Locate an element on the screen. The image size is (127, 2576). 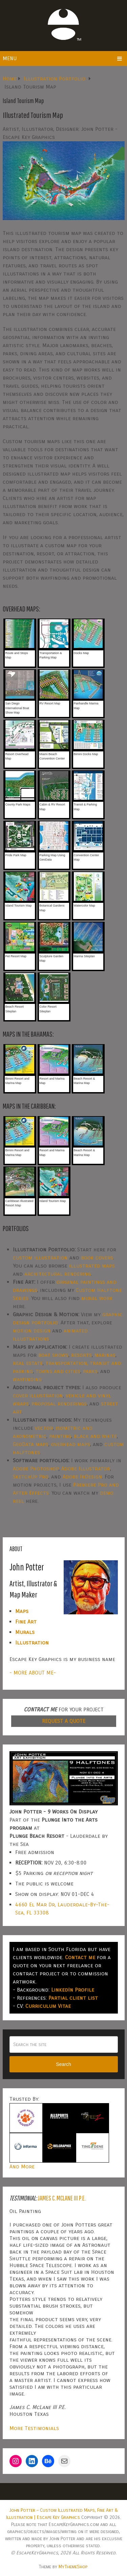
REQUEST A QUOTE is located at coordinates (63, 1721).